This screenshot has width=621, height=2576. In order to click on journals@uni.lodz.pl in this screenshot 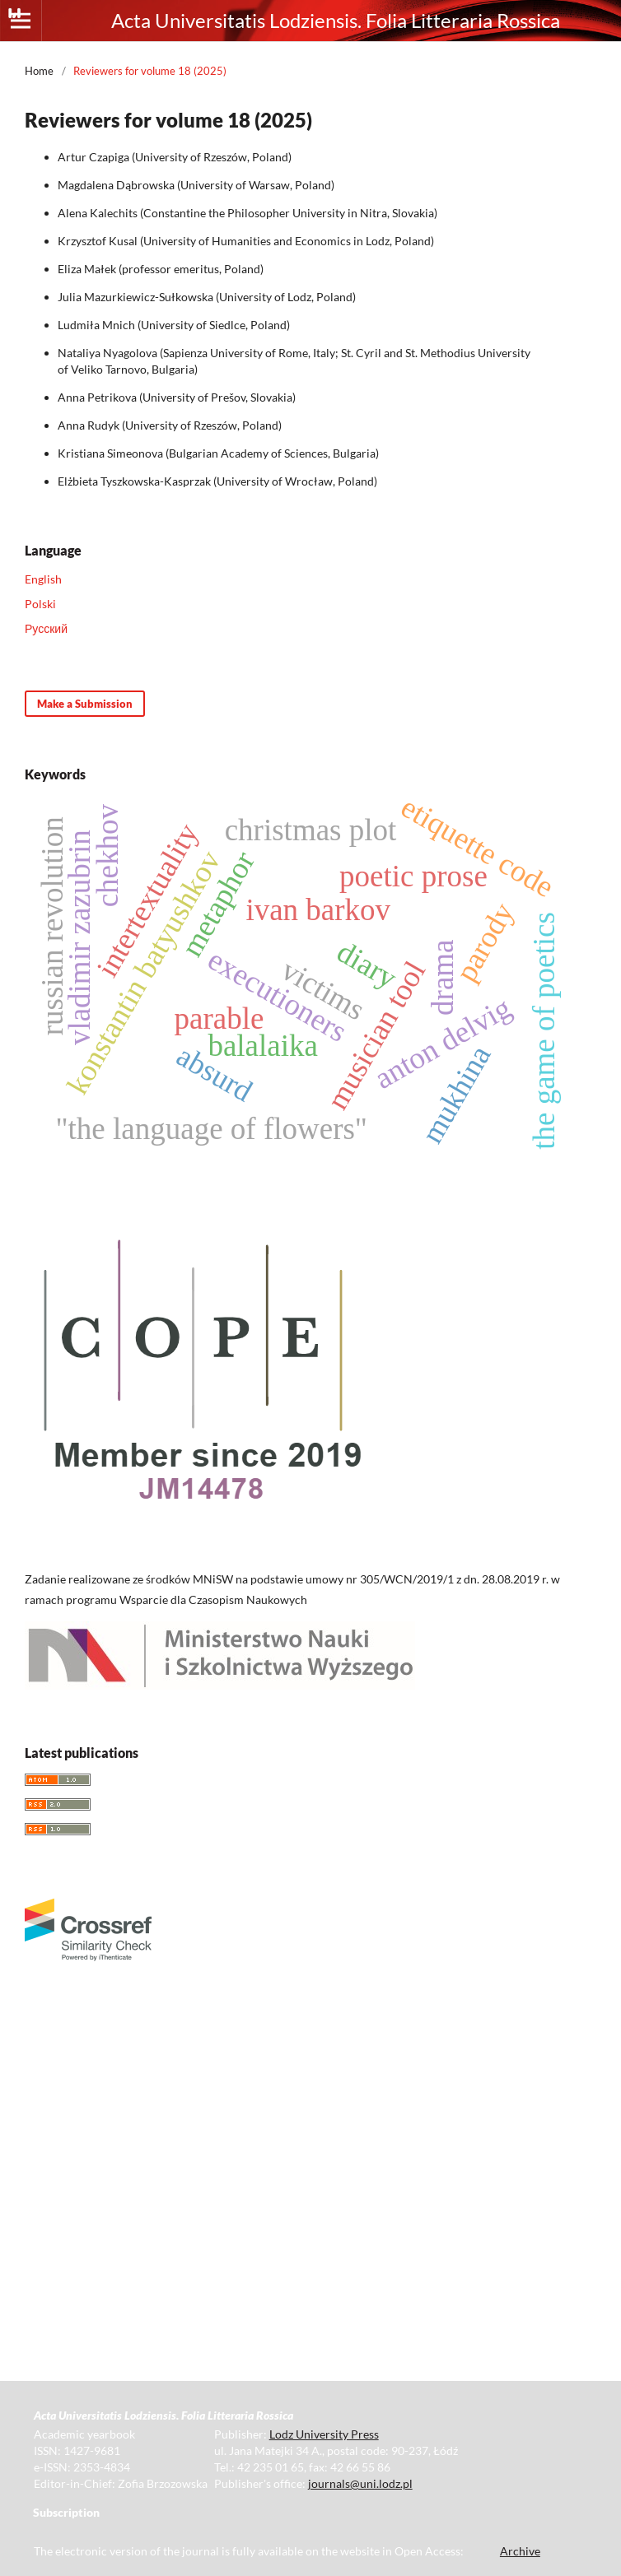, I will do `click(360, 2483)`.